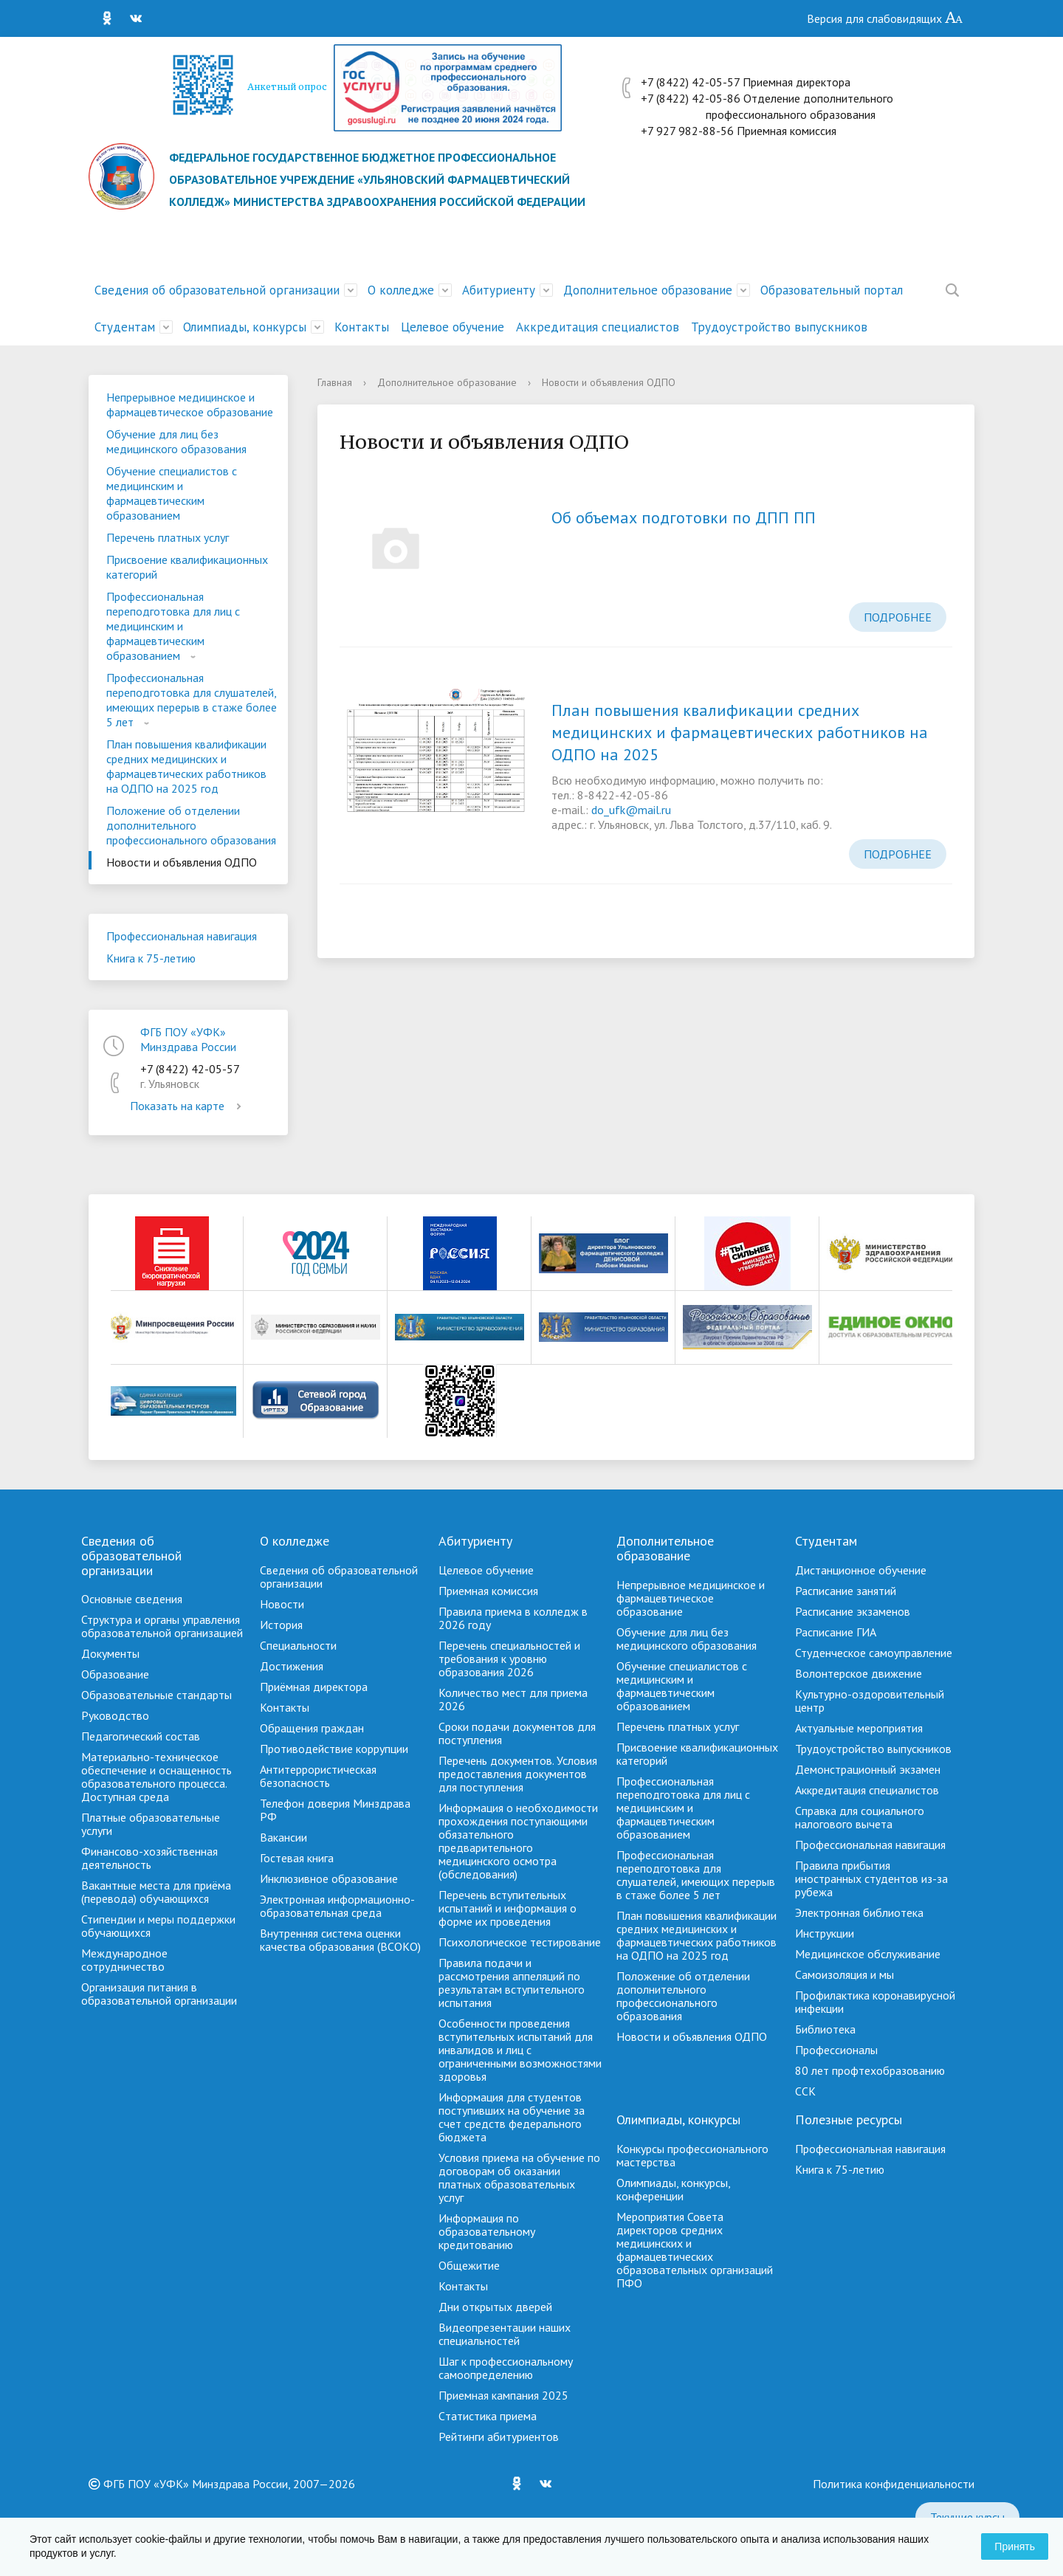 The image size is (1063, 2576). Describe the element at coordinates (312, 1728) in the screenshot. I see `Обращения граждан` at that location.